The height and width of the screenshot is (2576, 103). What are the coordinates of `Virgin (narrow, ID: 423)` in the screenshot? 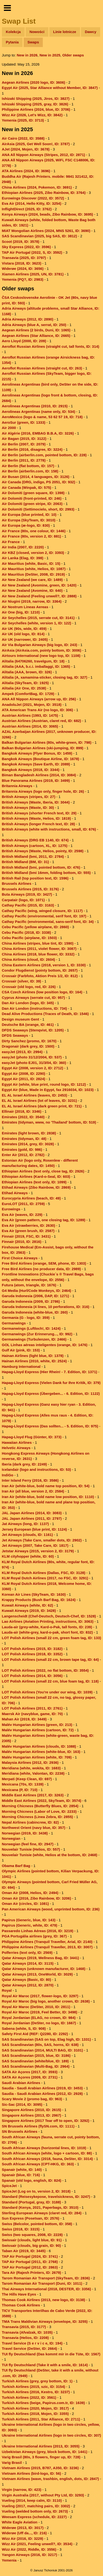 It's located at (21, 2489).